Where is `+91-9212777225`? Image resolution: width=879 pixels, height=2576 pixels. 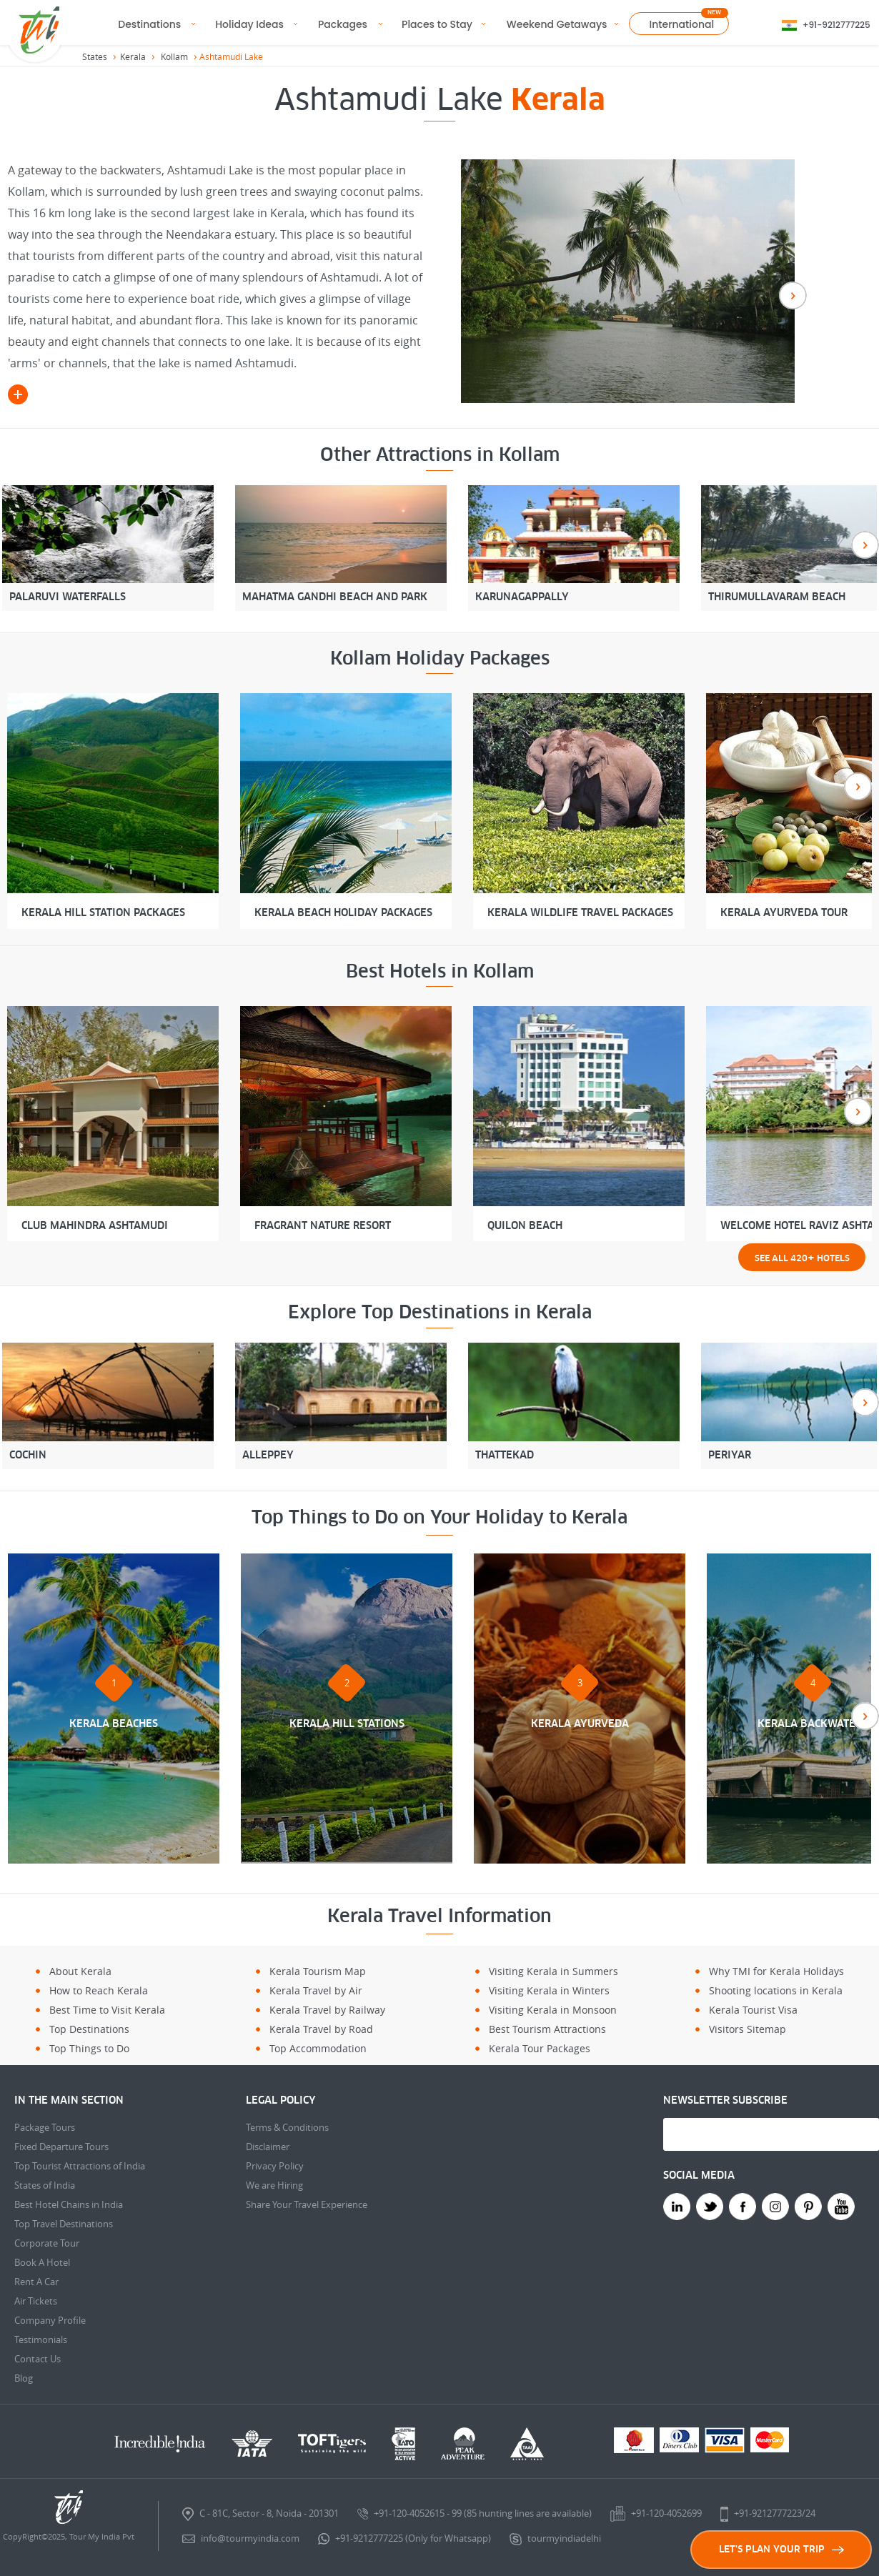
+91-9212777225 is located at coordinates (836, 25).